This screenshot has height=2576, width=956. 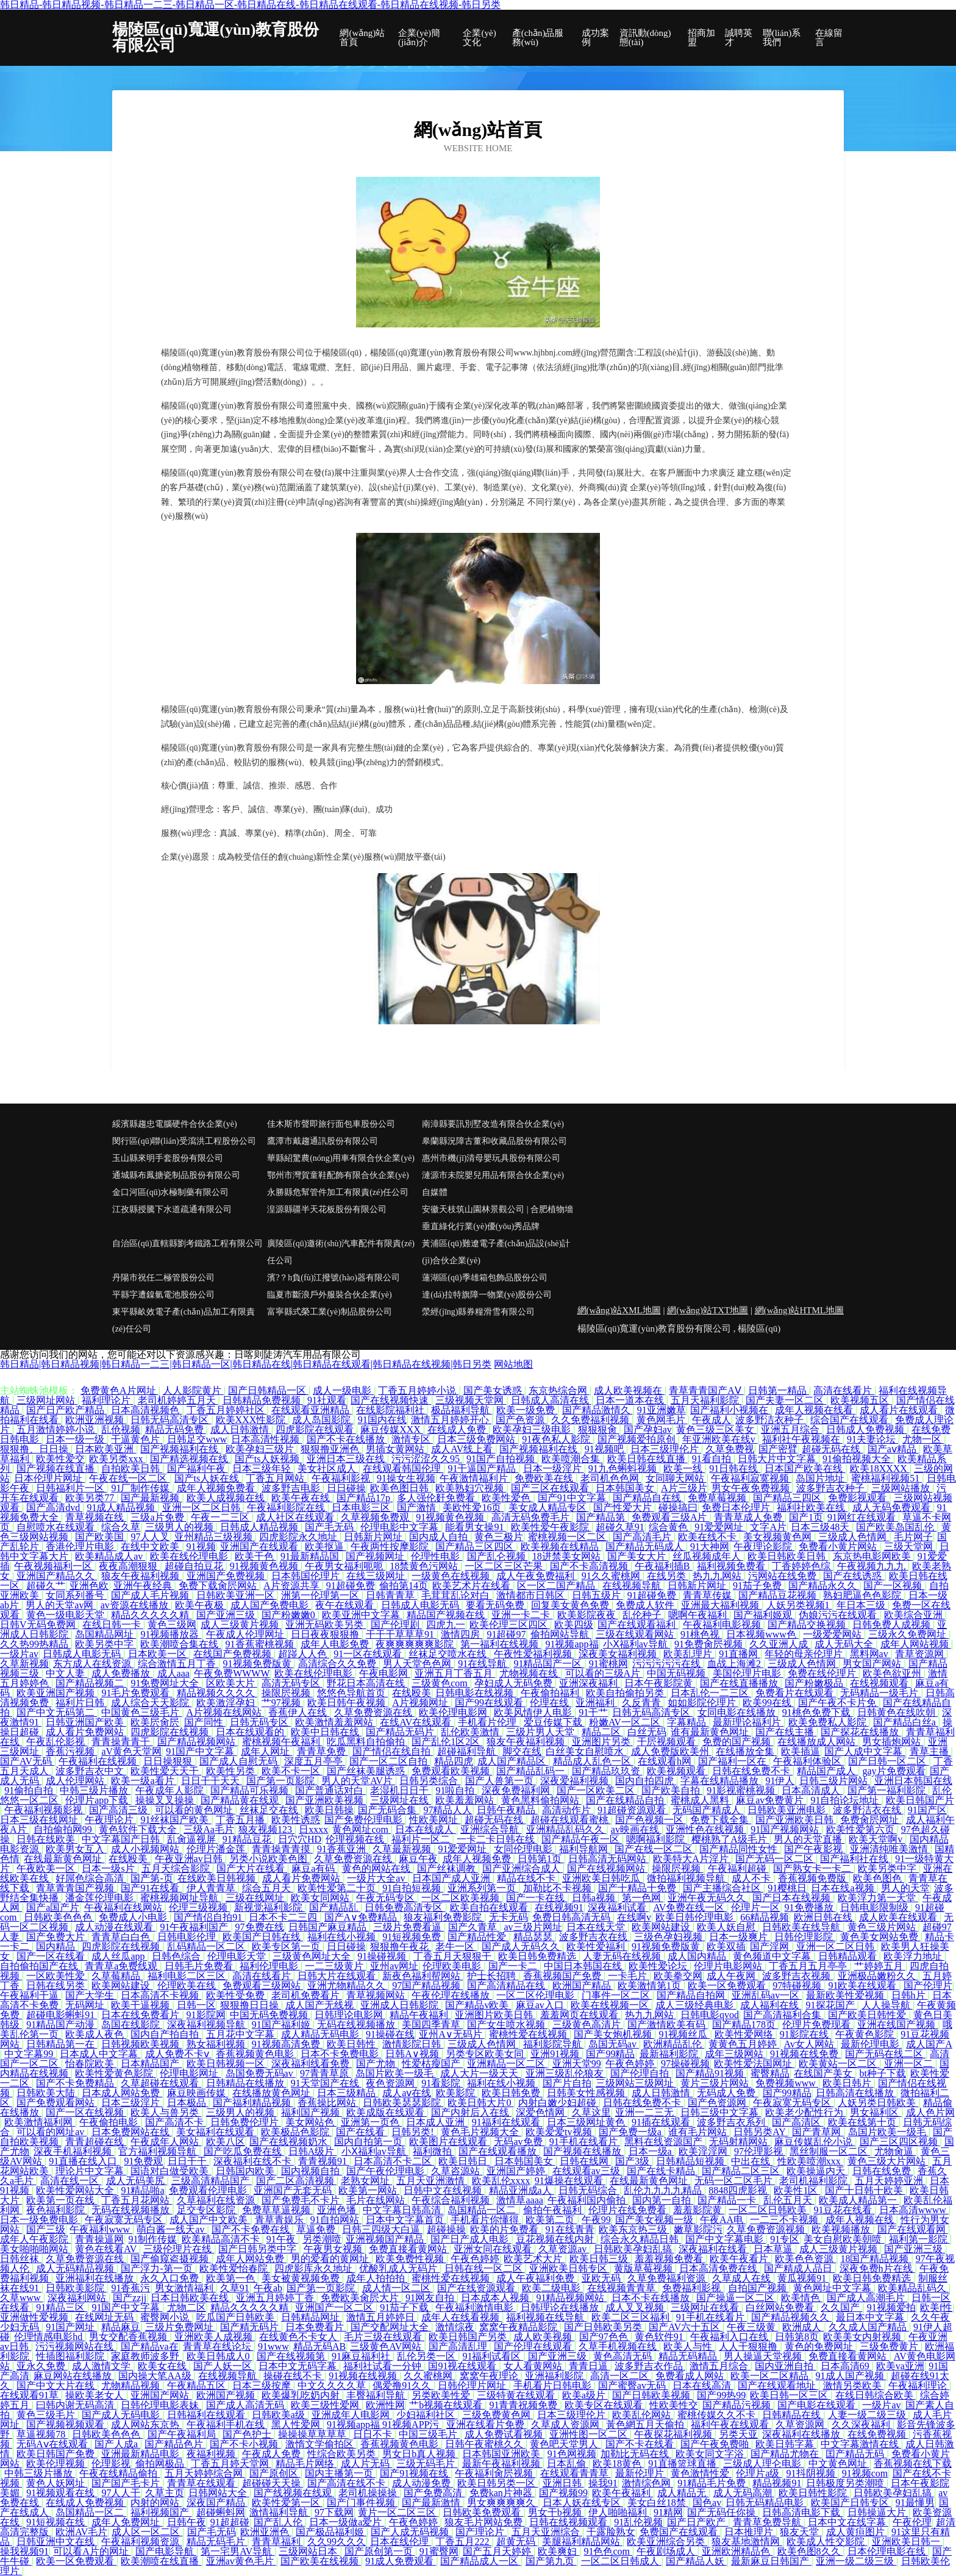 I want to click on 黄色吧天堂男人, so click(x=565, y=2444).